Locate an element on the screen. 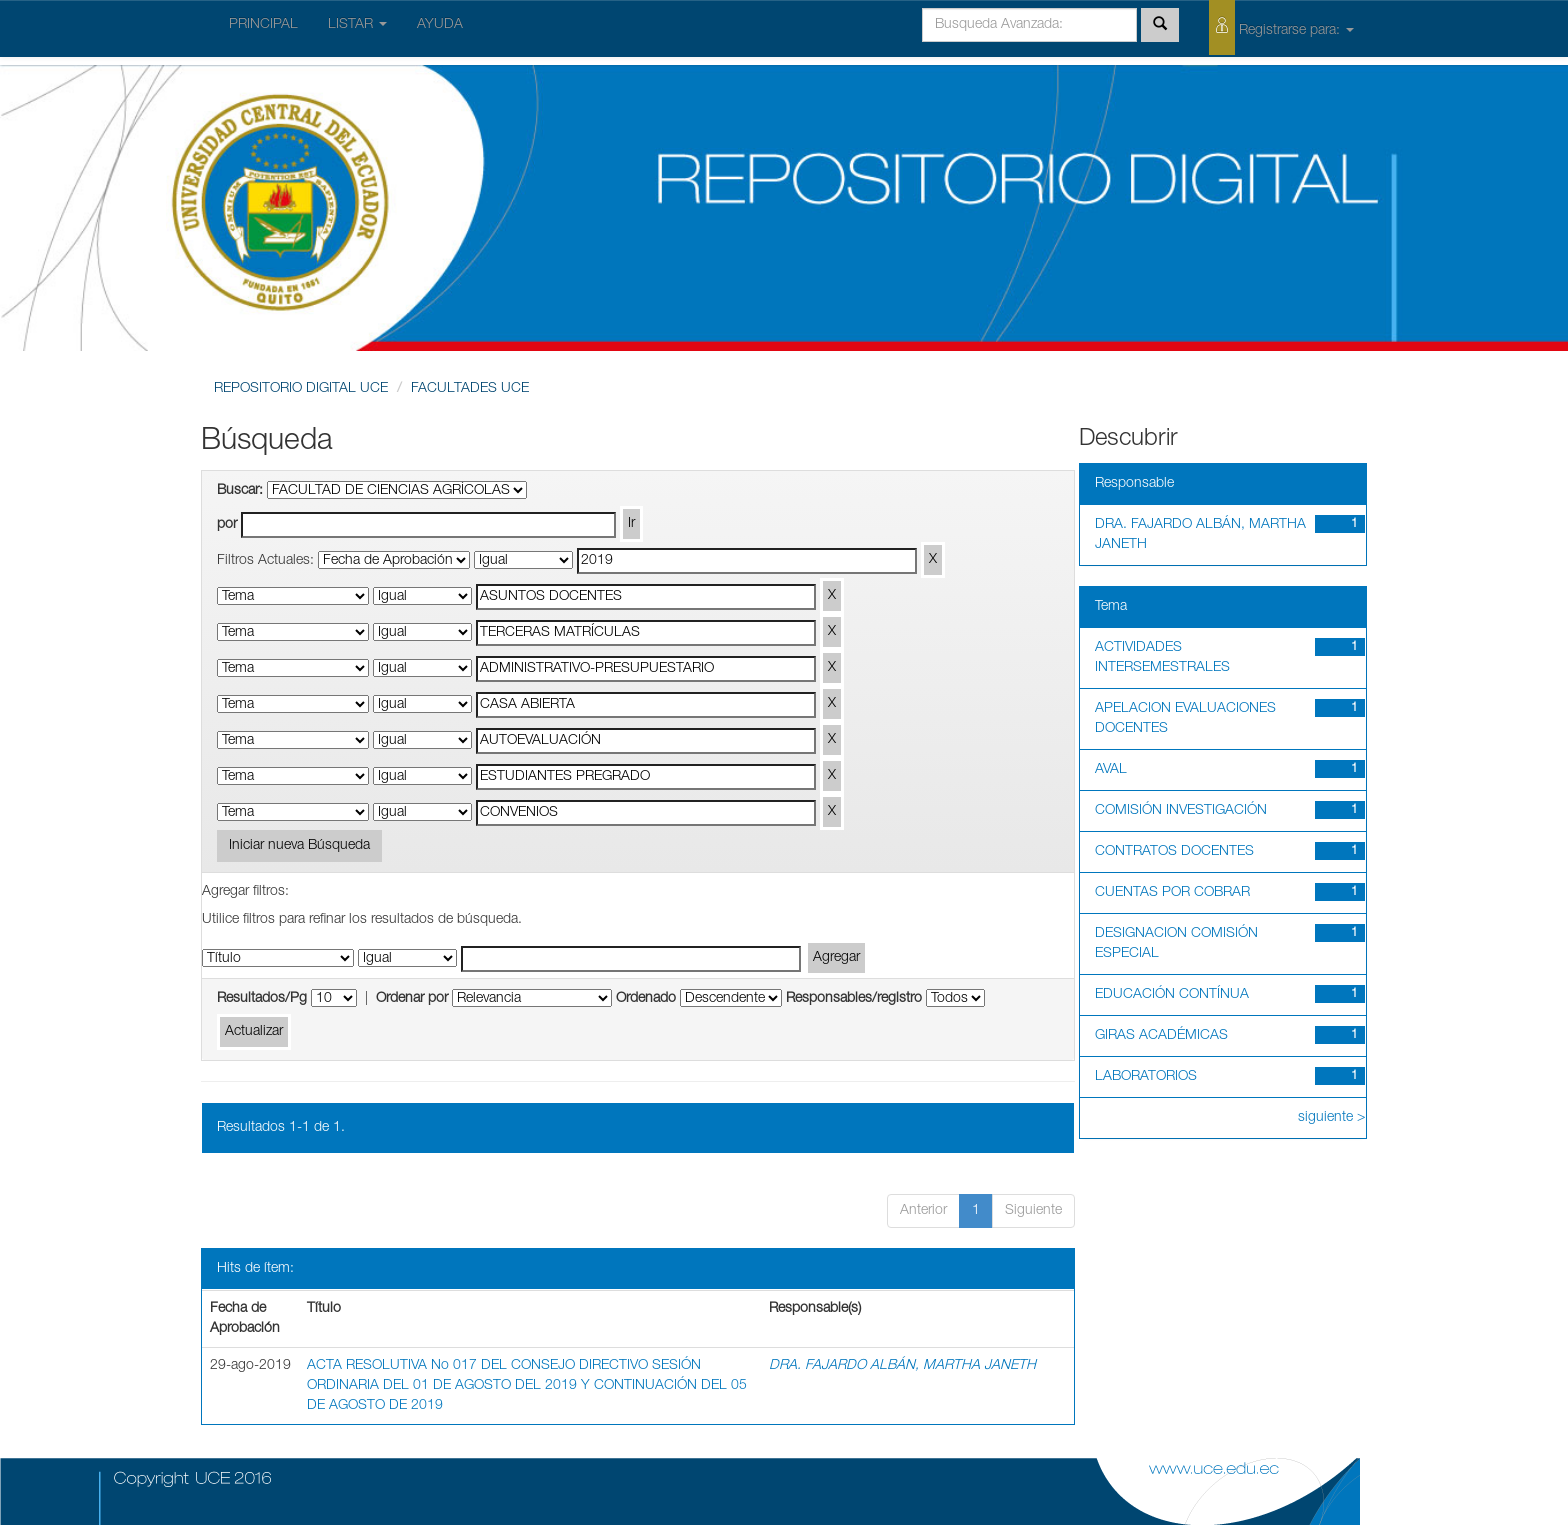 The image size is (1568, 1525). AYUDA is located at coordinates (440, 25).